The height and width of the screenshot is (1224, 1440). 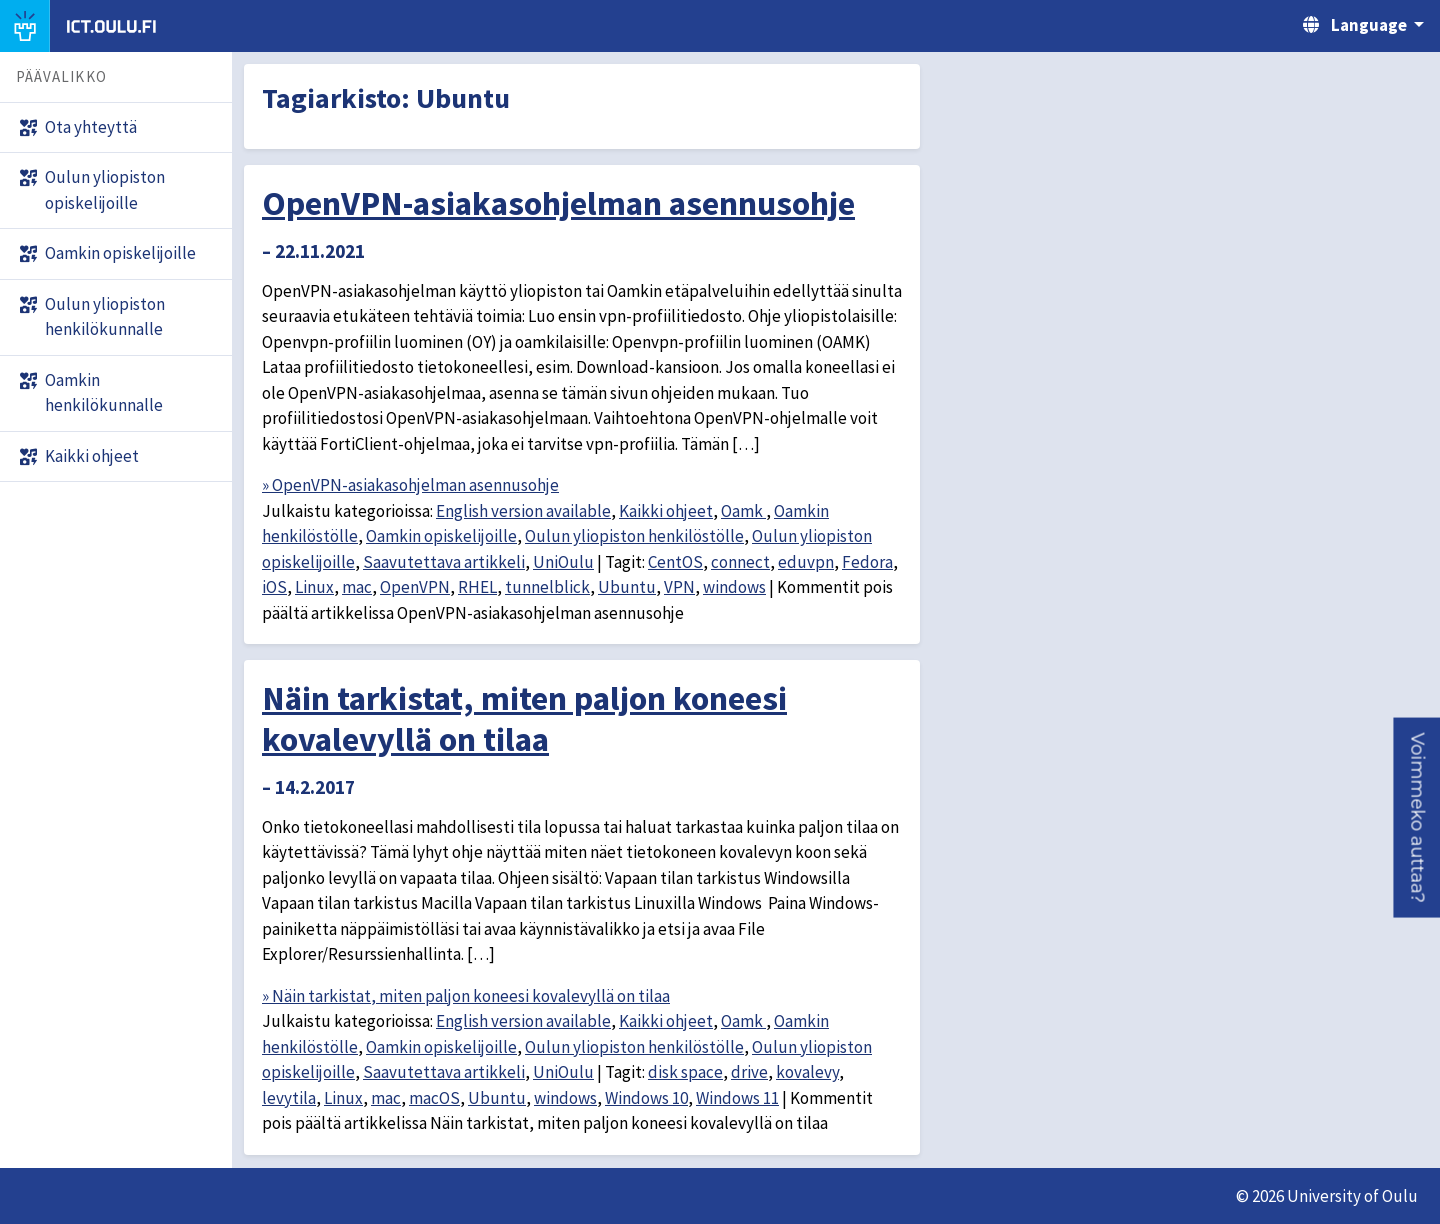 I want to click on Näin tarkistat, miten paljon koneesi kovalevyllä on tilaa, so click(x=524, y=718).